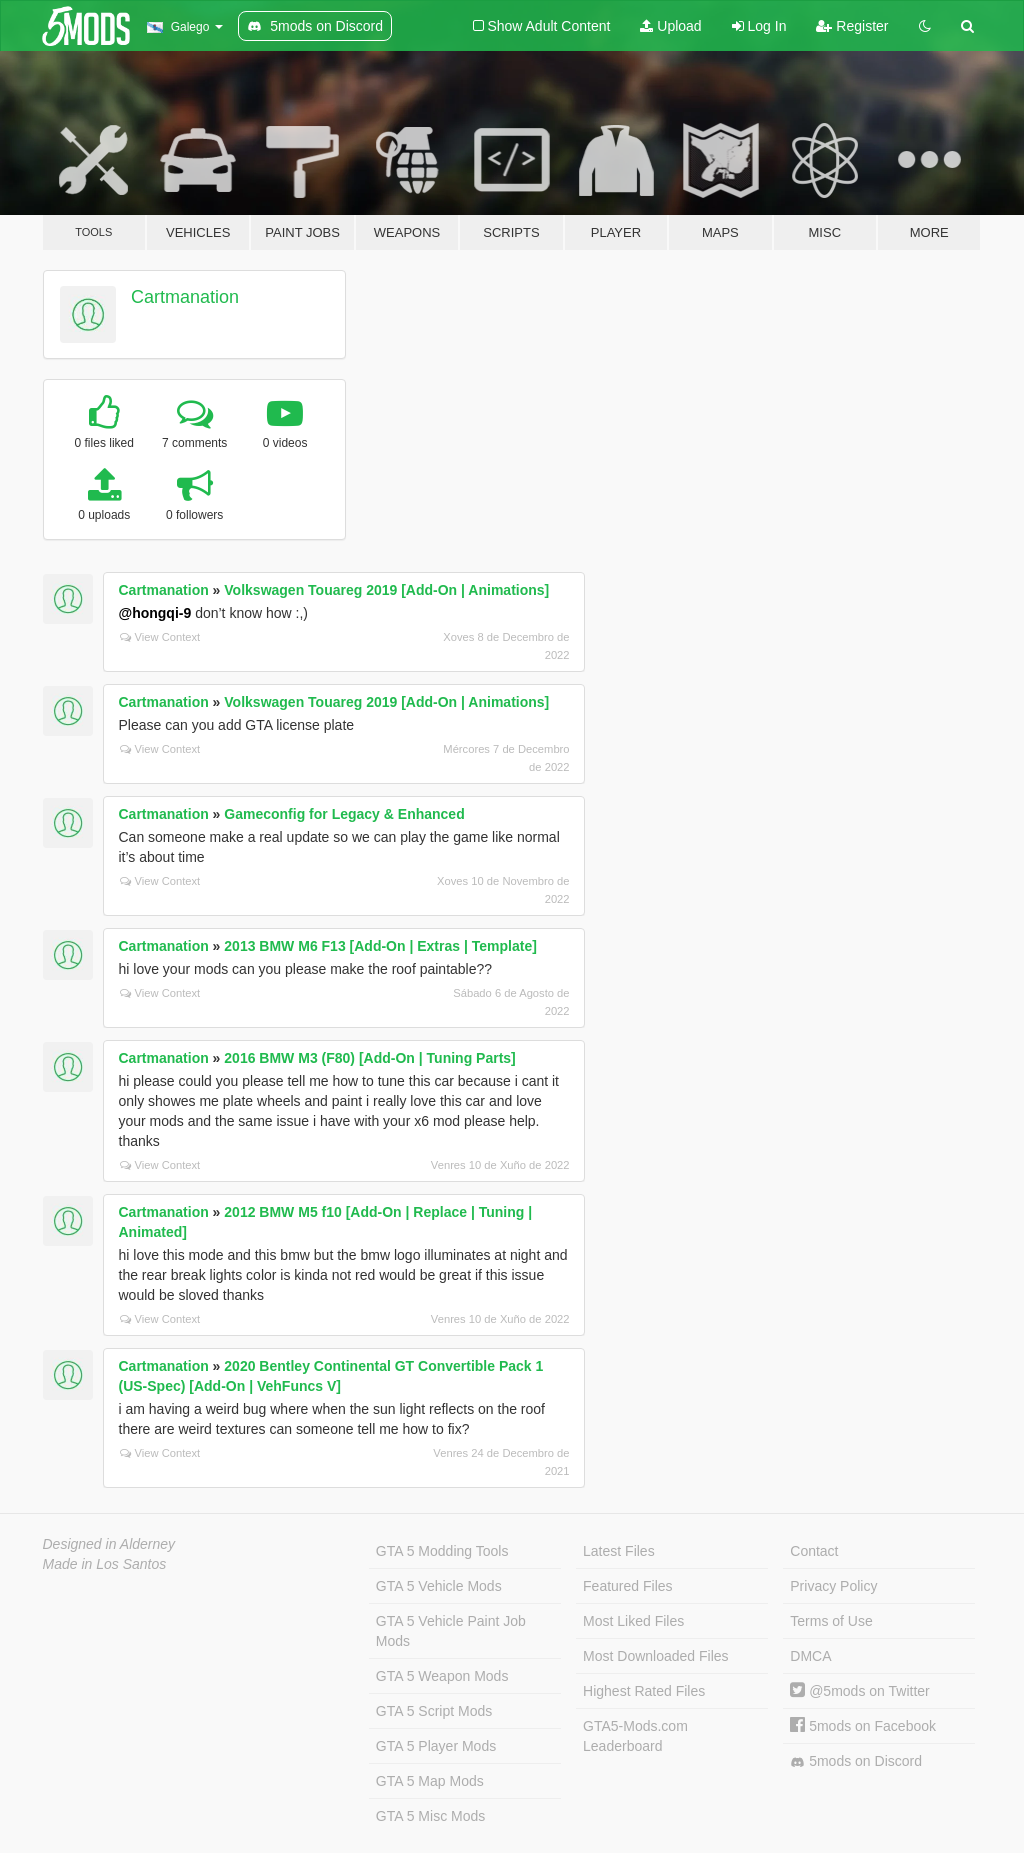  What do you see at coordinates (810, 1656) in the screenshot?
I see `DMCA` at bounding box center [810, 1656].